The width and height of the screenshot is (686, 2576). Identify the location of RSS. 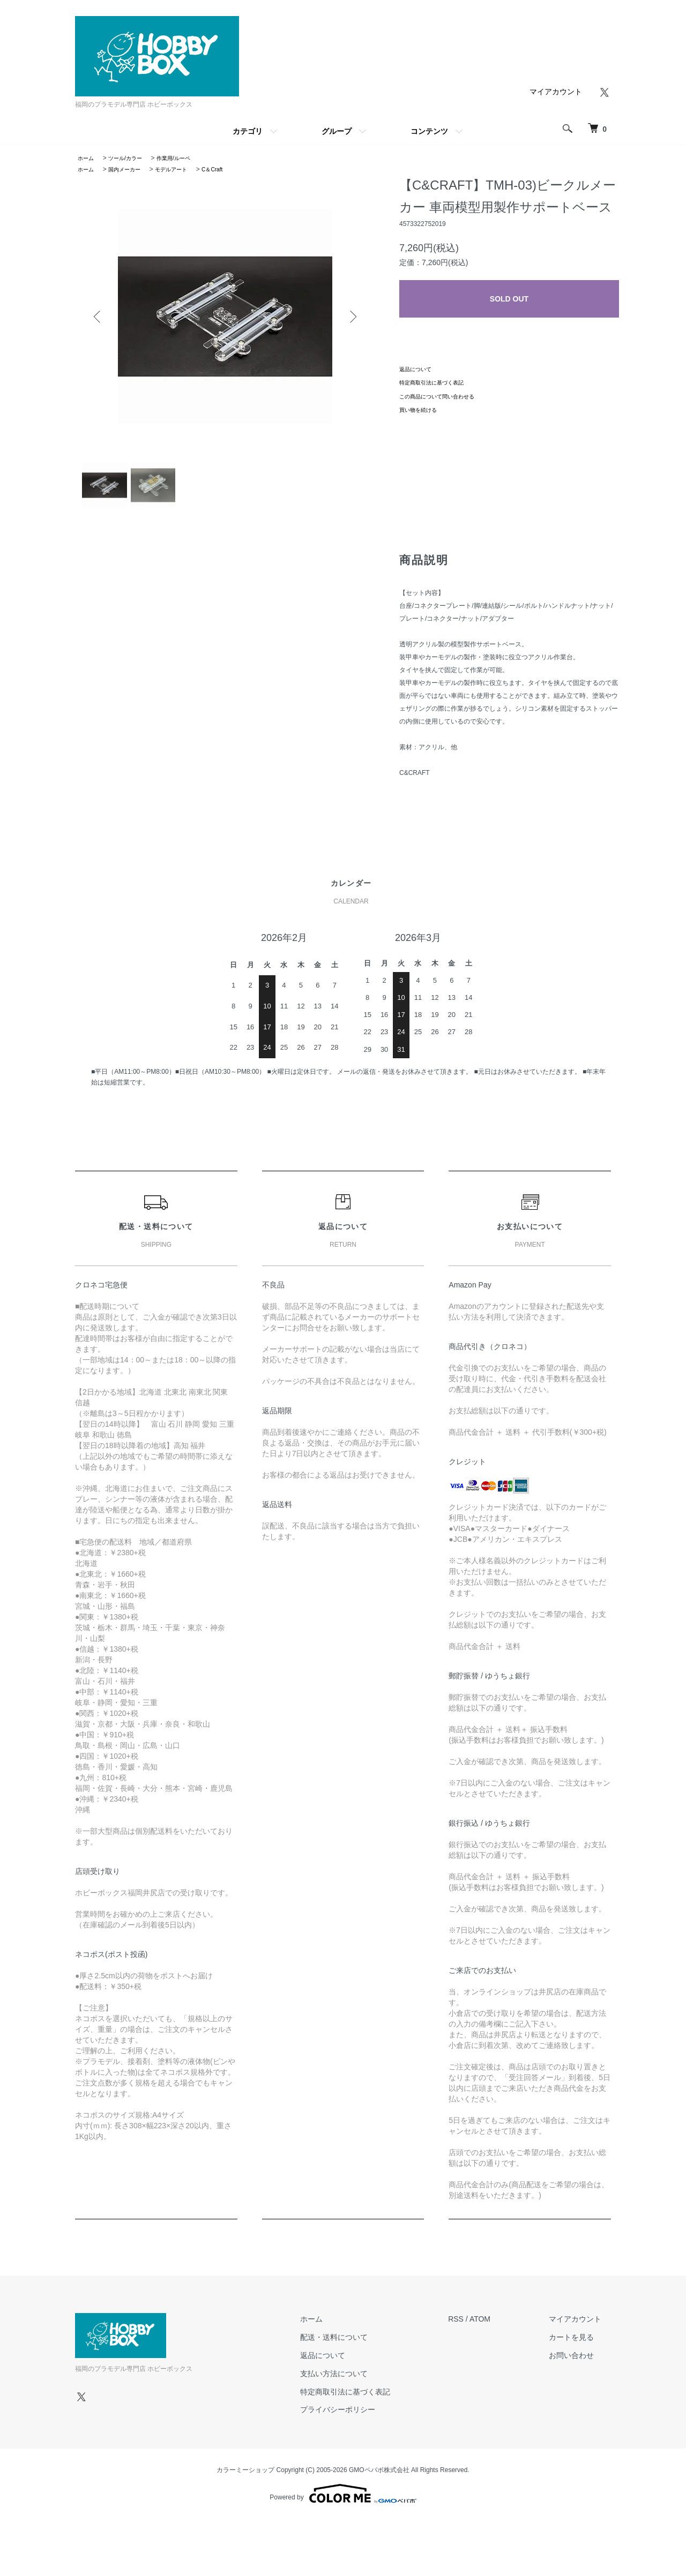
(475, 2327).